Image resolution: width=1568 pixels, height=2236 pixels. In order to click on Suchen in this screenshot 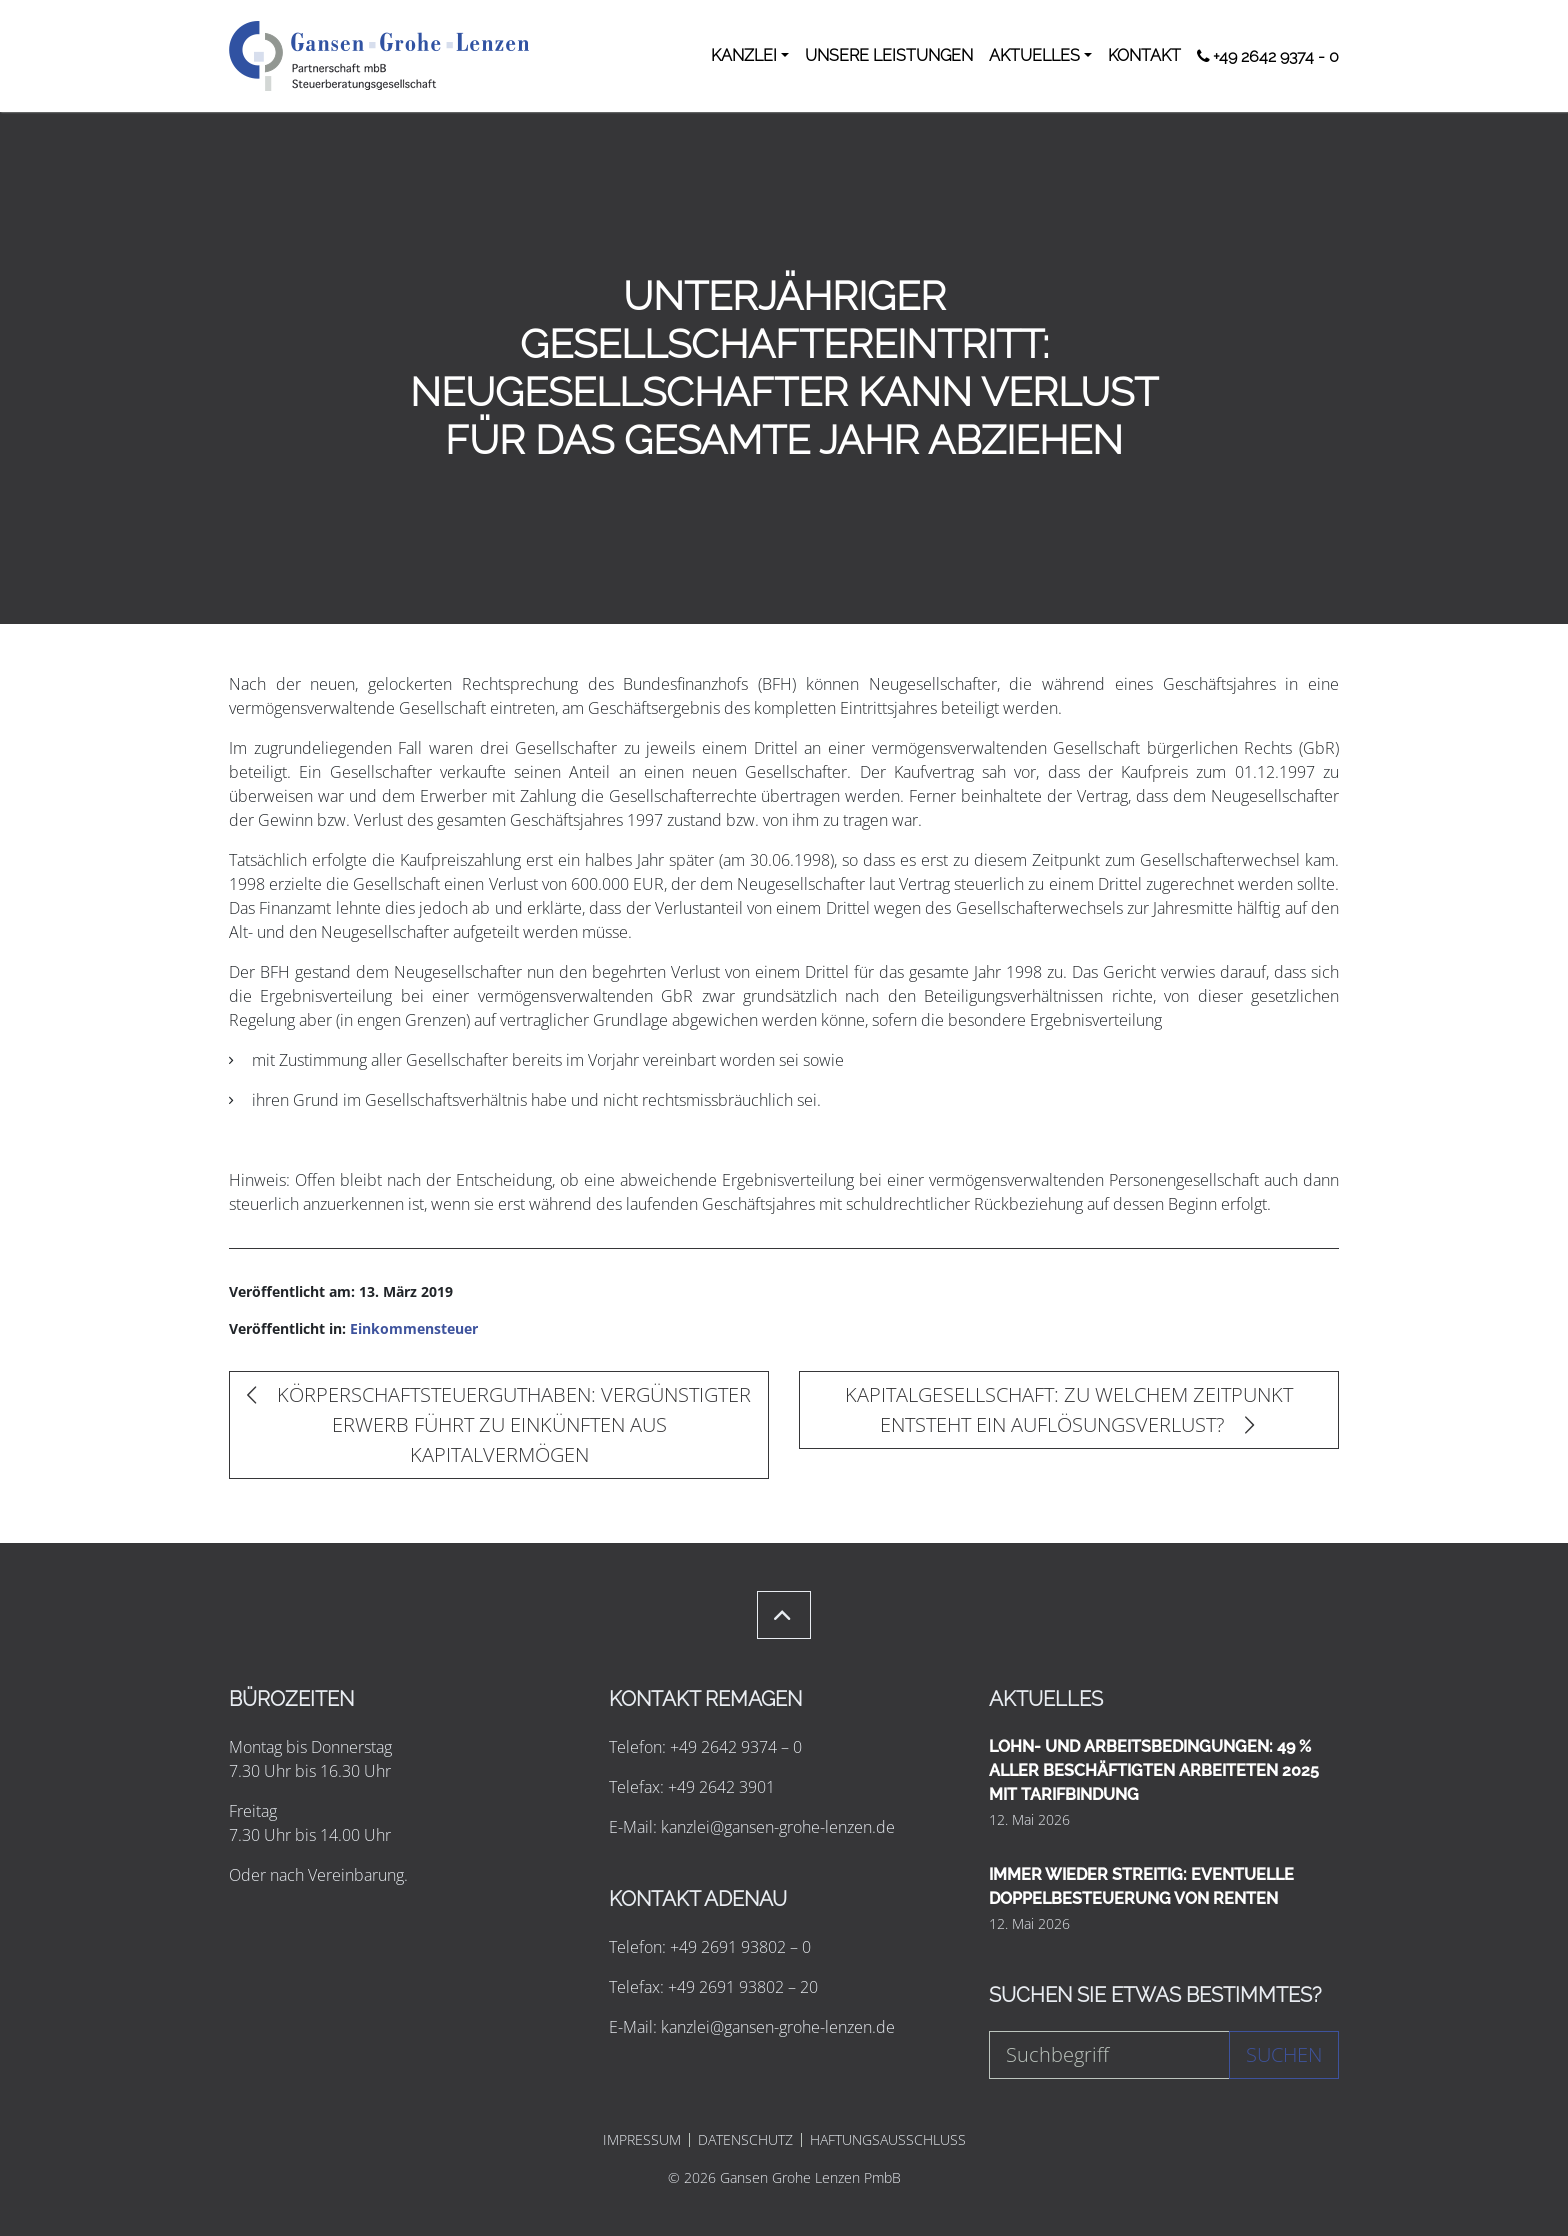, I will do `click(1284, 2054)`.